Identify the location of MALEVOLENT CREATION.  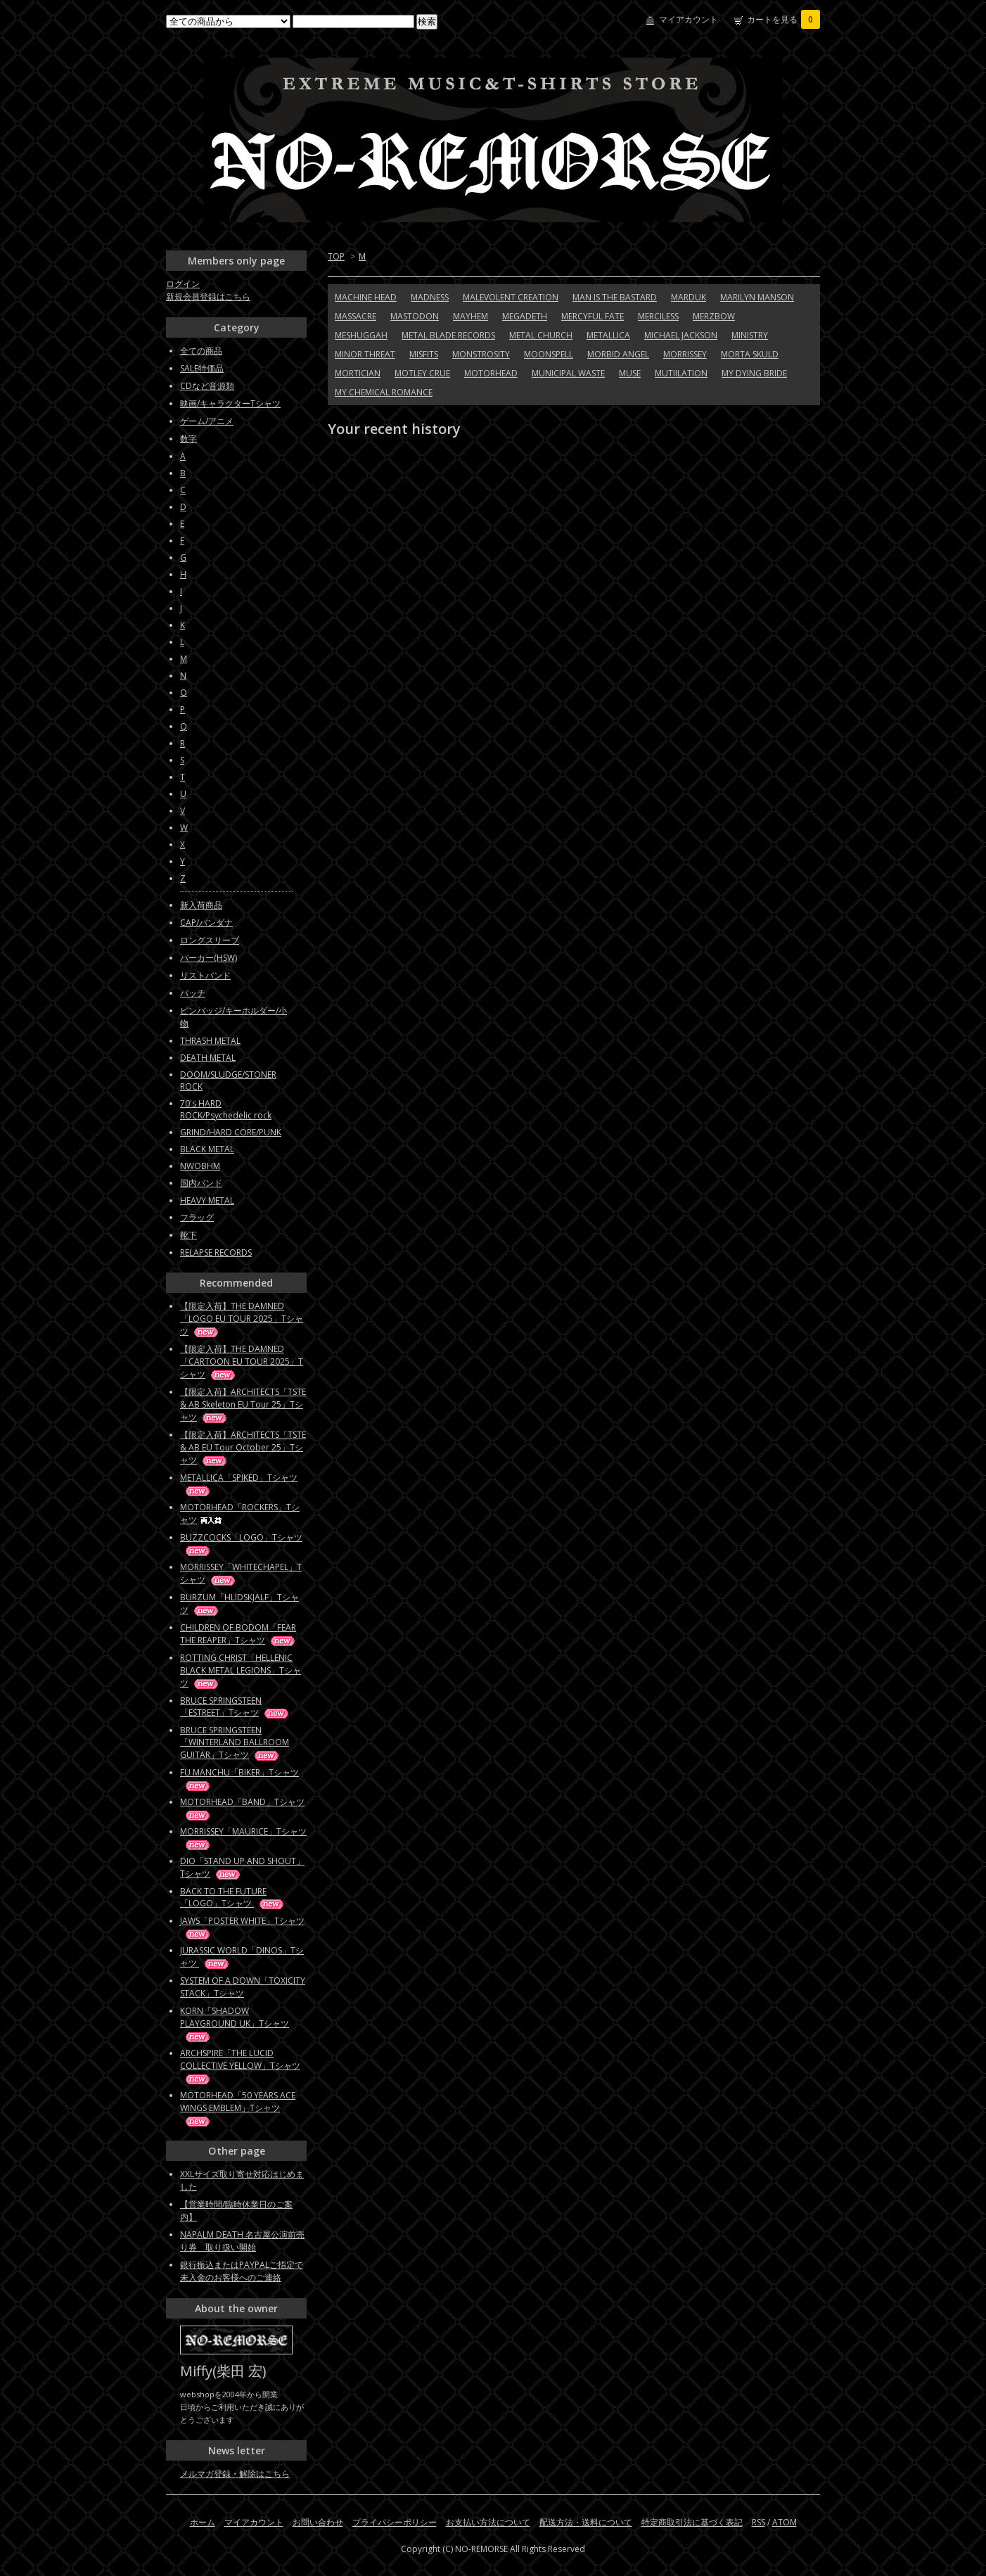
(510, 297).